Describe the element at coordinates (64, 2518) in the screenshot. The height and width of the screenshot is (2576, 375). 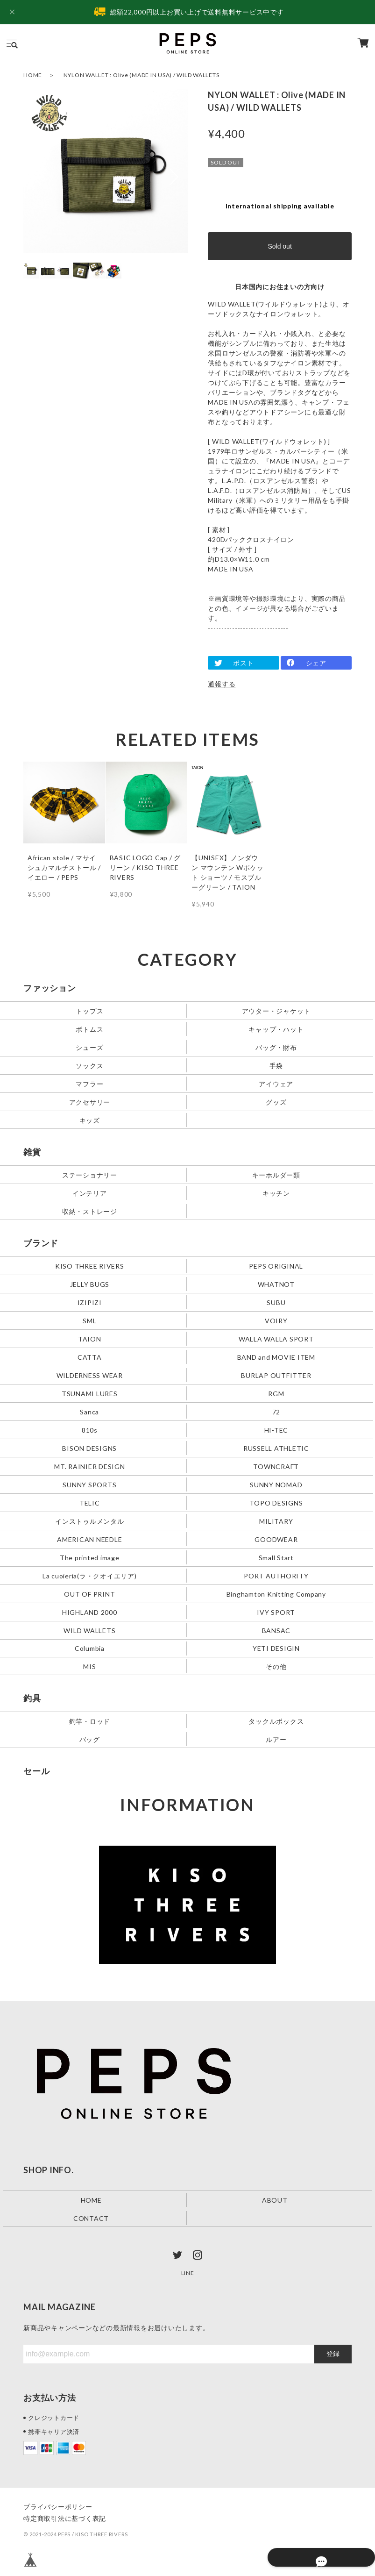
I see `特定商取引法に基づく表記` at that location.